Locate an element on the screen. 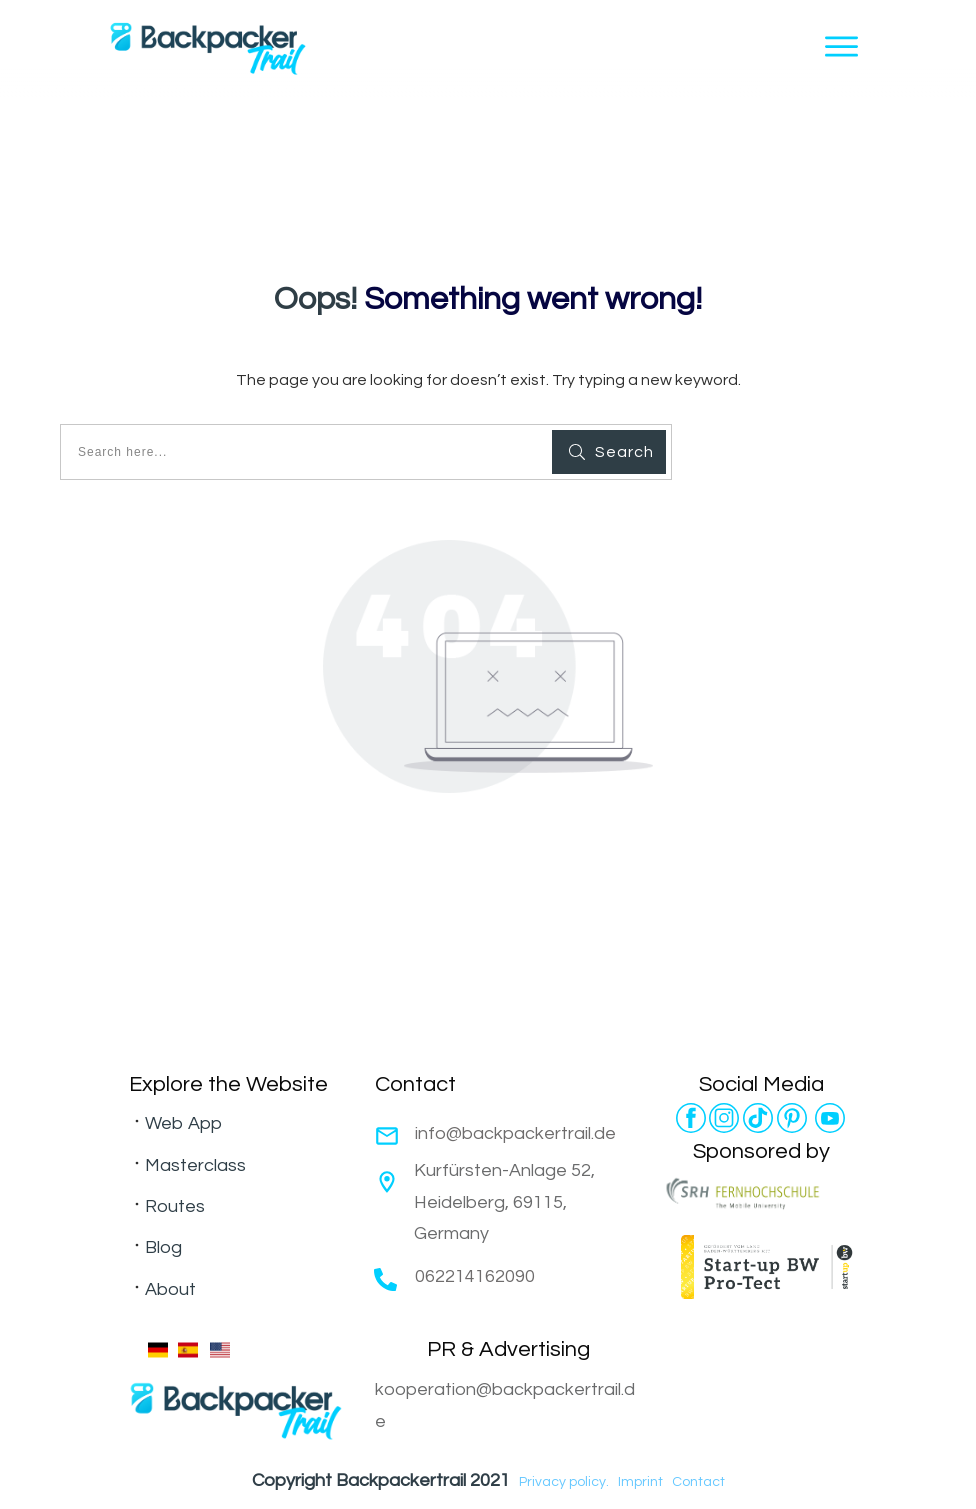 This screenshot has width=976, height=1509. About is located at coordinates (170, 1289).